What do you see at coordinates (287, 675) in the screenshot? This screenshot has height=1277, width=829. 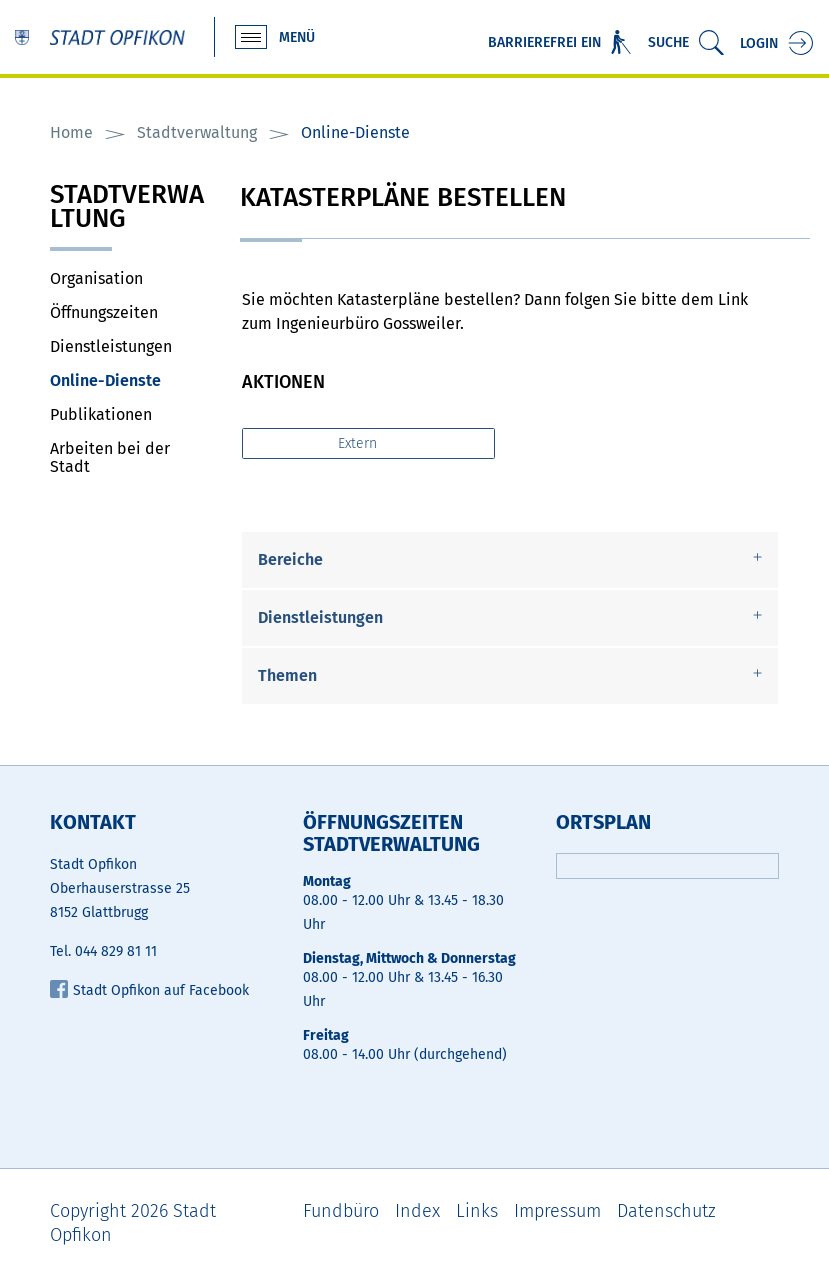 I see `Themen [button]` at bounding box center [287, 675].